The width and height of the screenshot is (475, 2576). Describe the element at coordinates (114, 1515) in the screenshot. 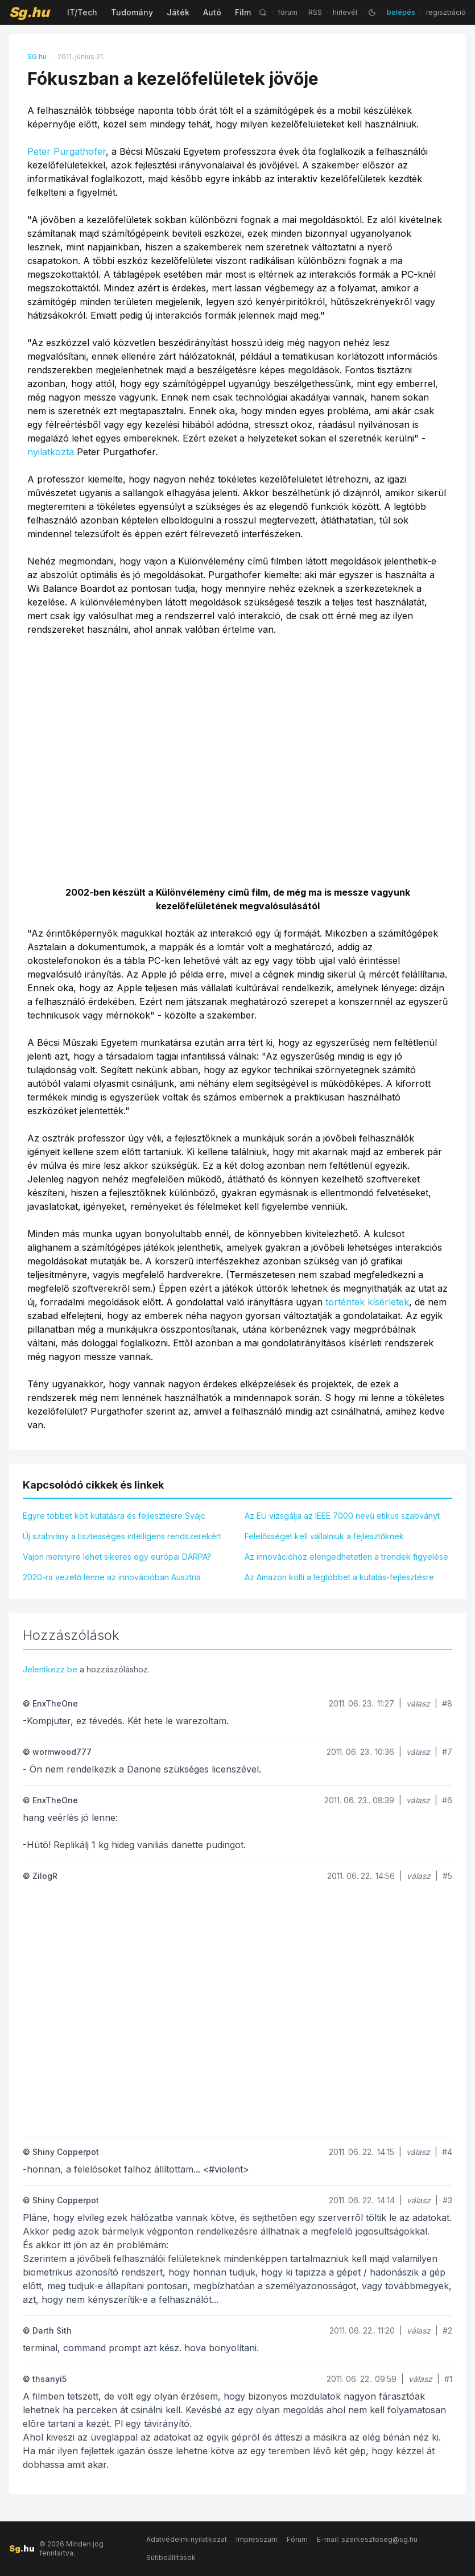

I see `Egyre többet költ kutatásra és fejlesztésre Svájc` at that location.